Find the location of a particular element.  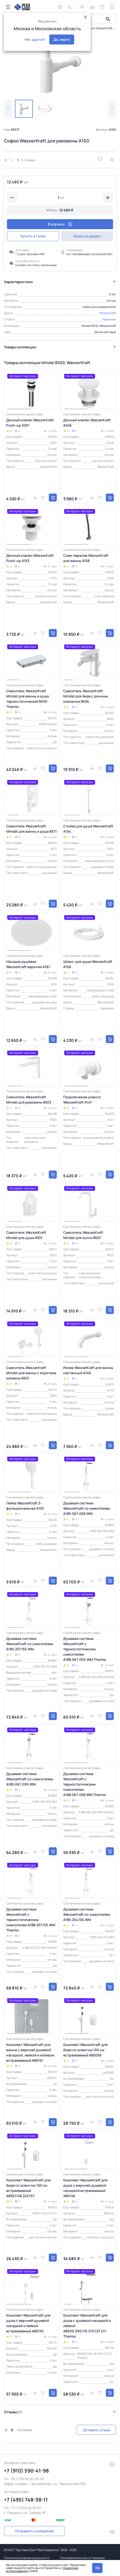

Смеситель WasserKraft Mindel для ванны и душа 8571 is located at coordinates (31, 829).